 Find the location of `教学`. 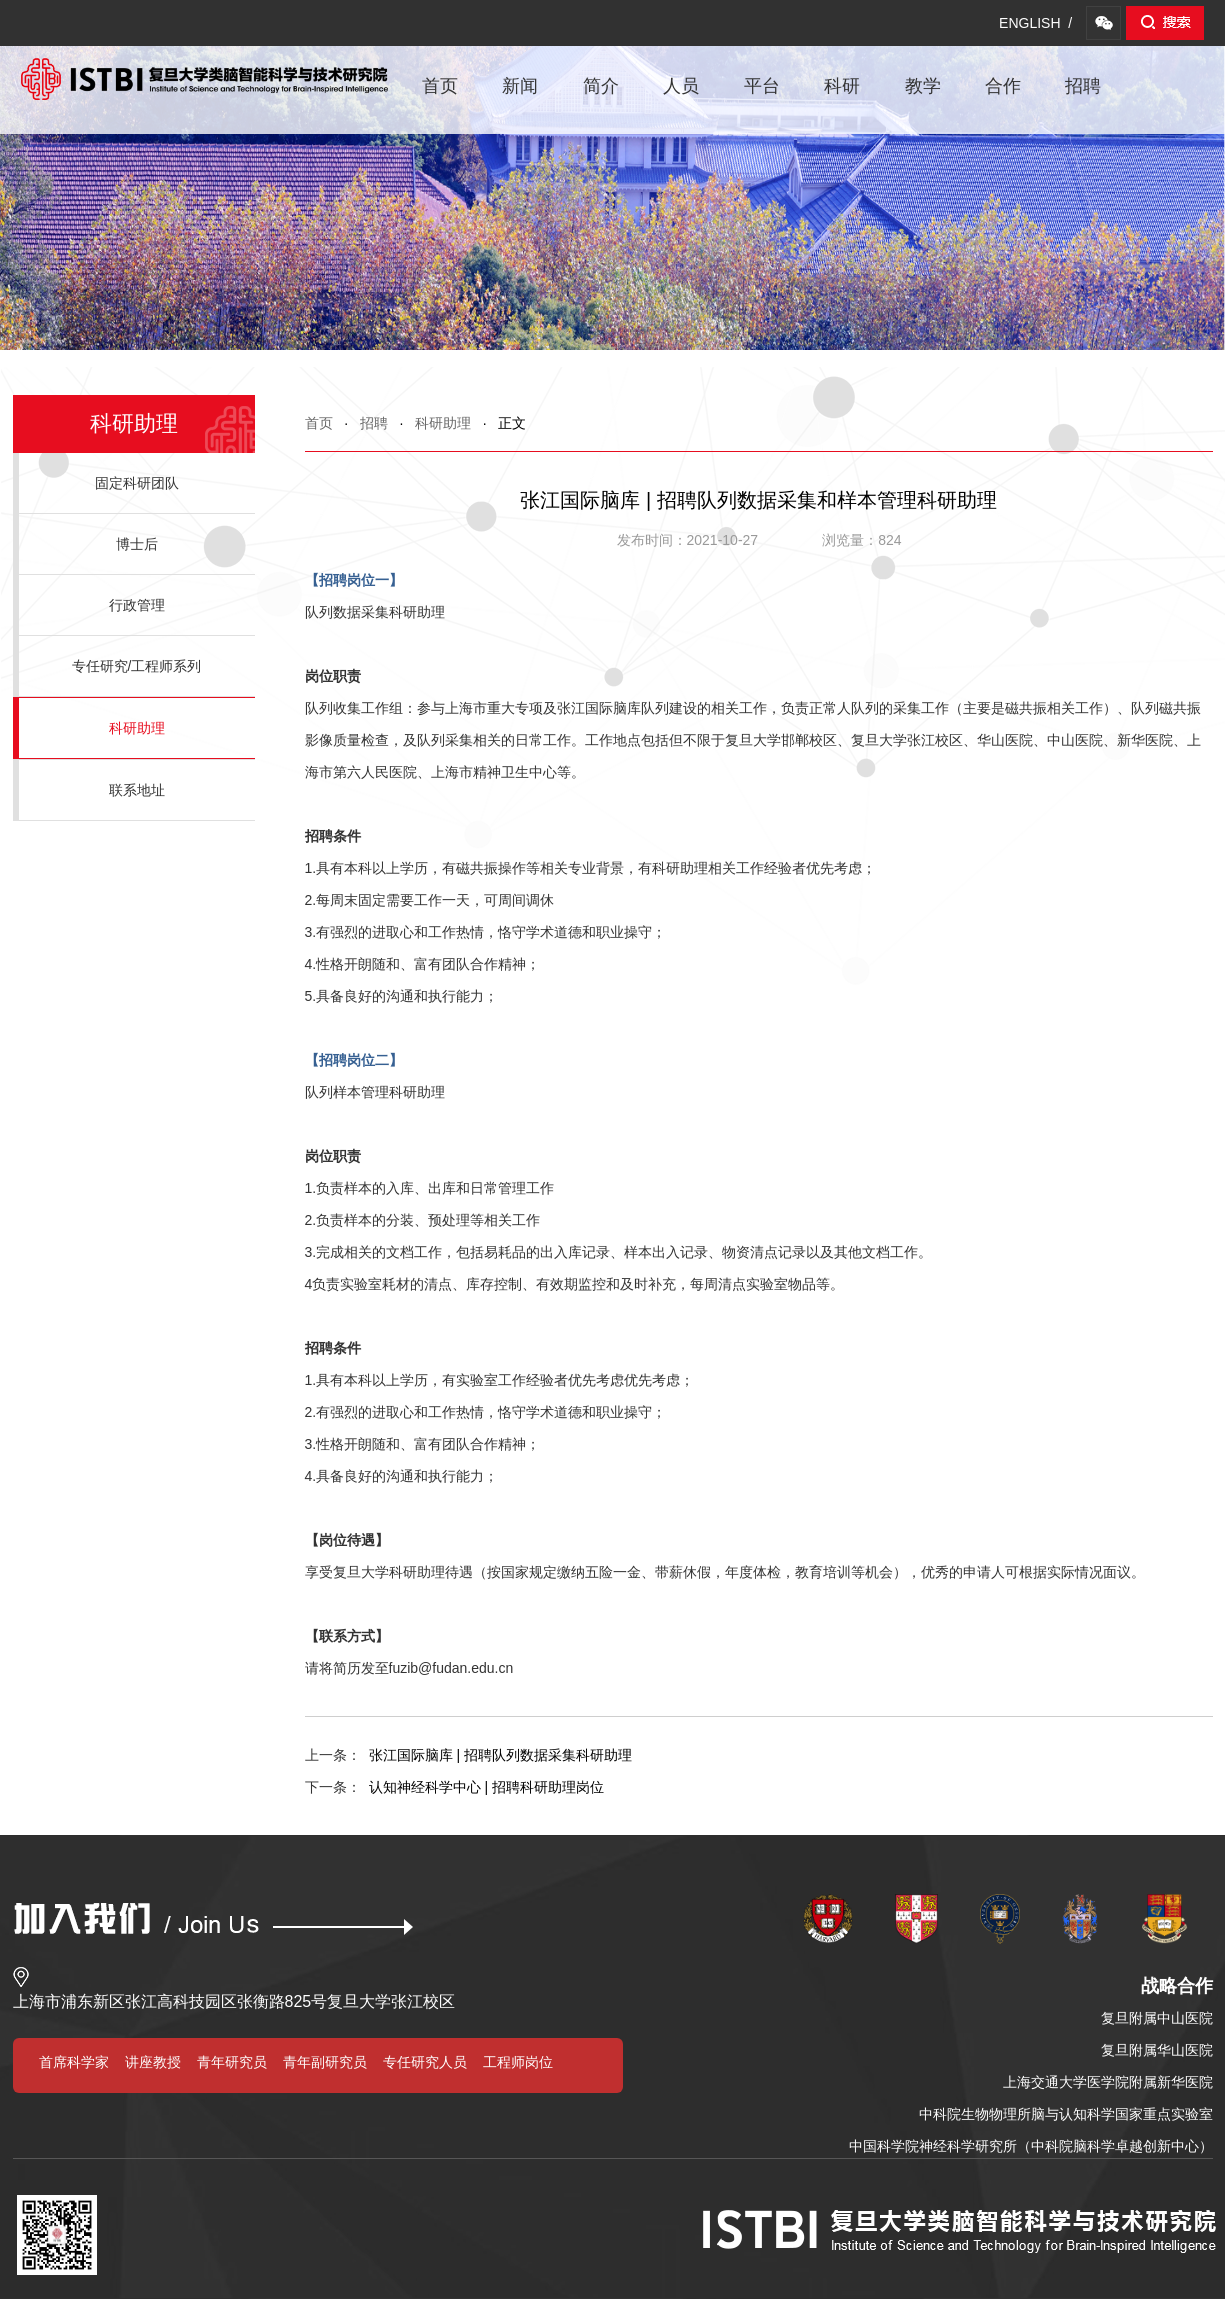

教学 is located at coordinates (923, 86).